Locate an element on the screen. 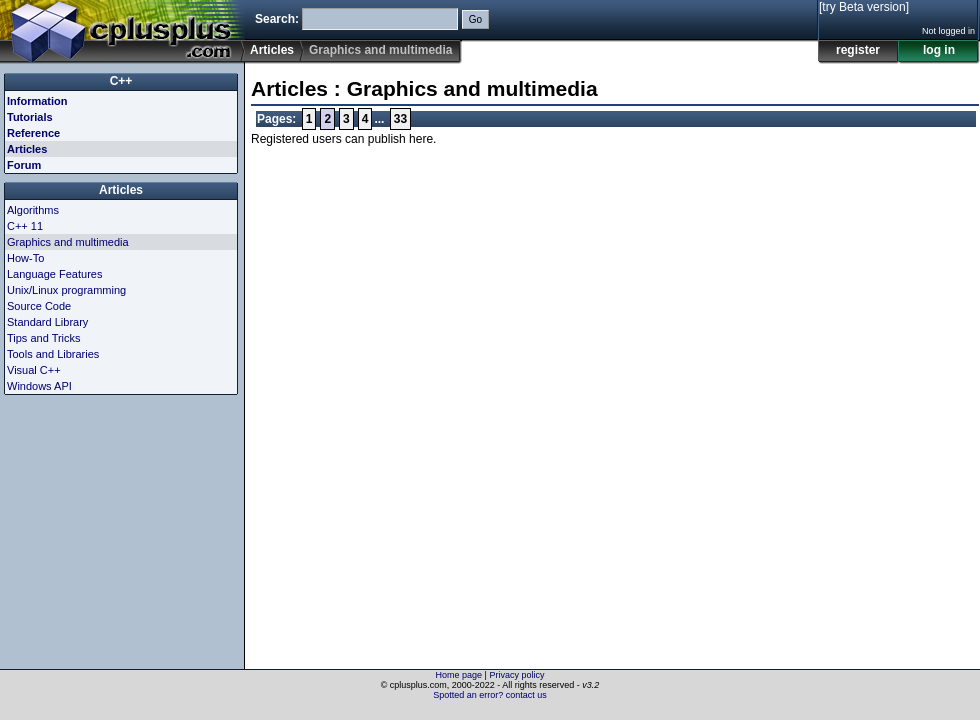  C++ 11 is located at coordinates (25, 226).